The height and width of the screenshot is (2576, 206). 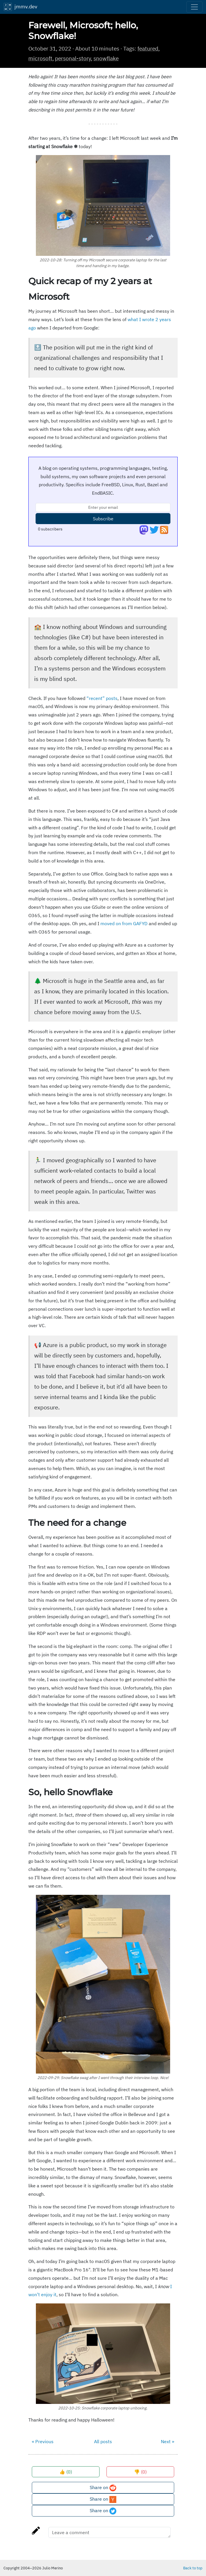 What do you see at coordinates (124, 923) in the screenshot?
I see `moved on from GAFYD` at bounding box center [124, 923].